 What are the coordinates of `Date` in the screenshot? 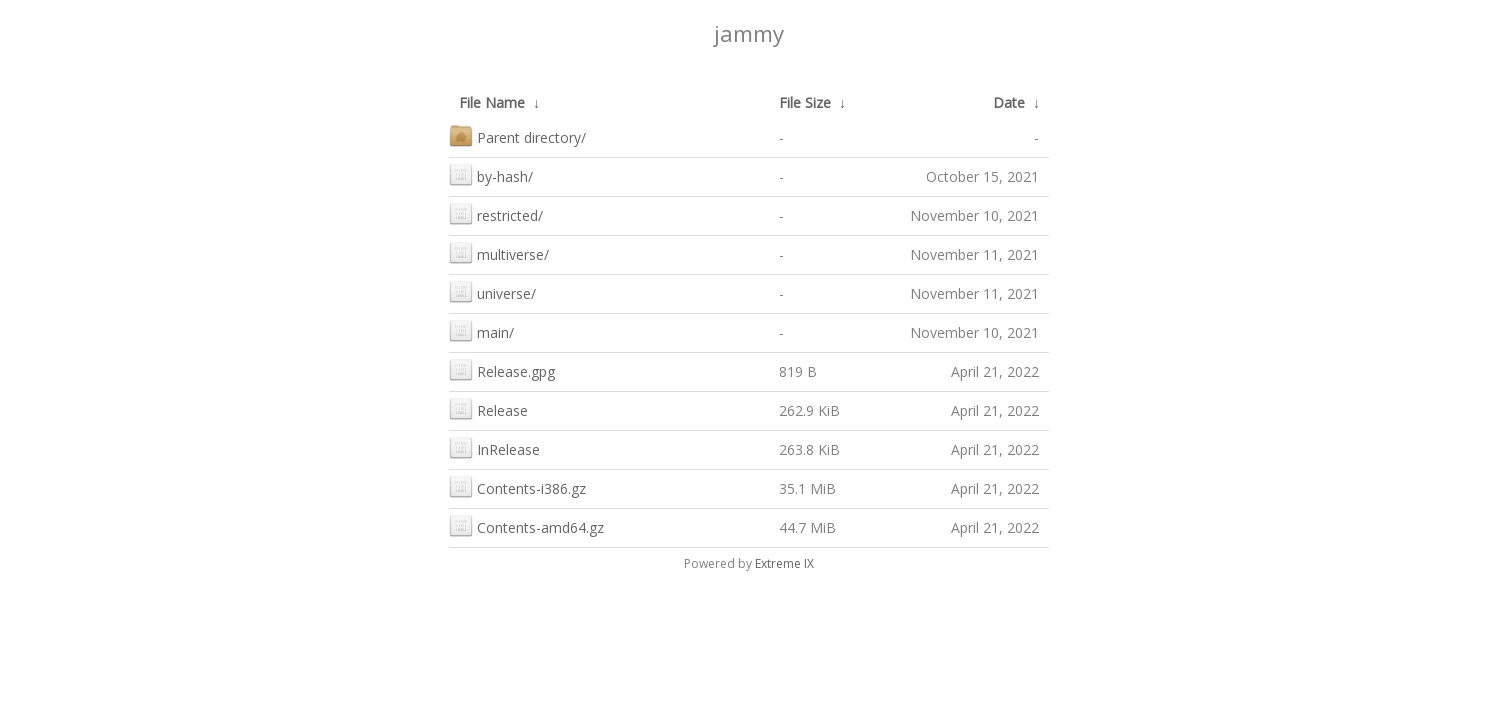 It's located at (1009, 102).